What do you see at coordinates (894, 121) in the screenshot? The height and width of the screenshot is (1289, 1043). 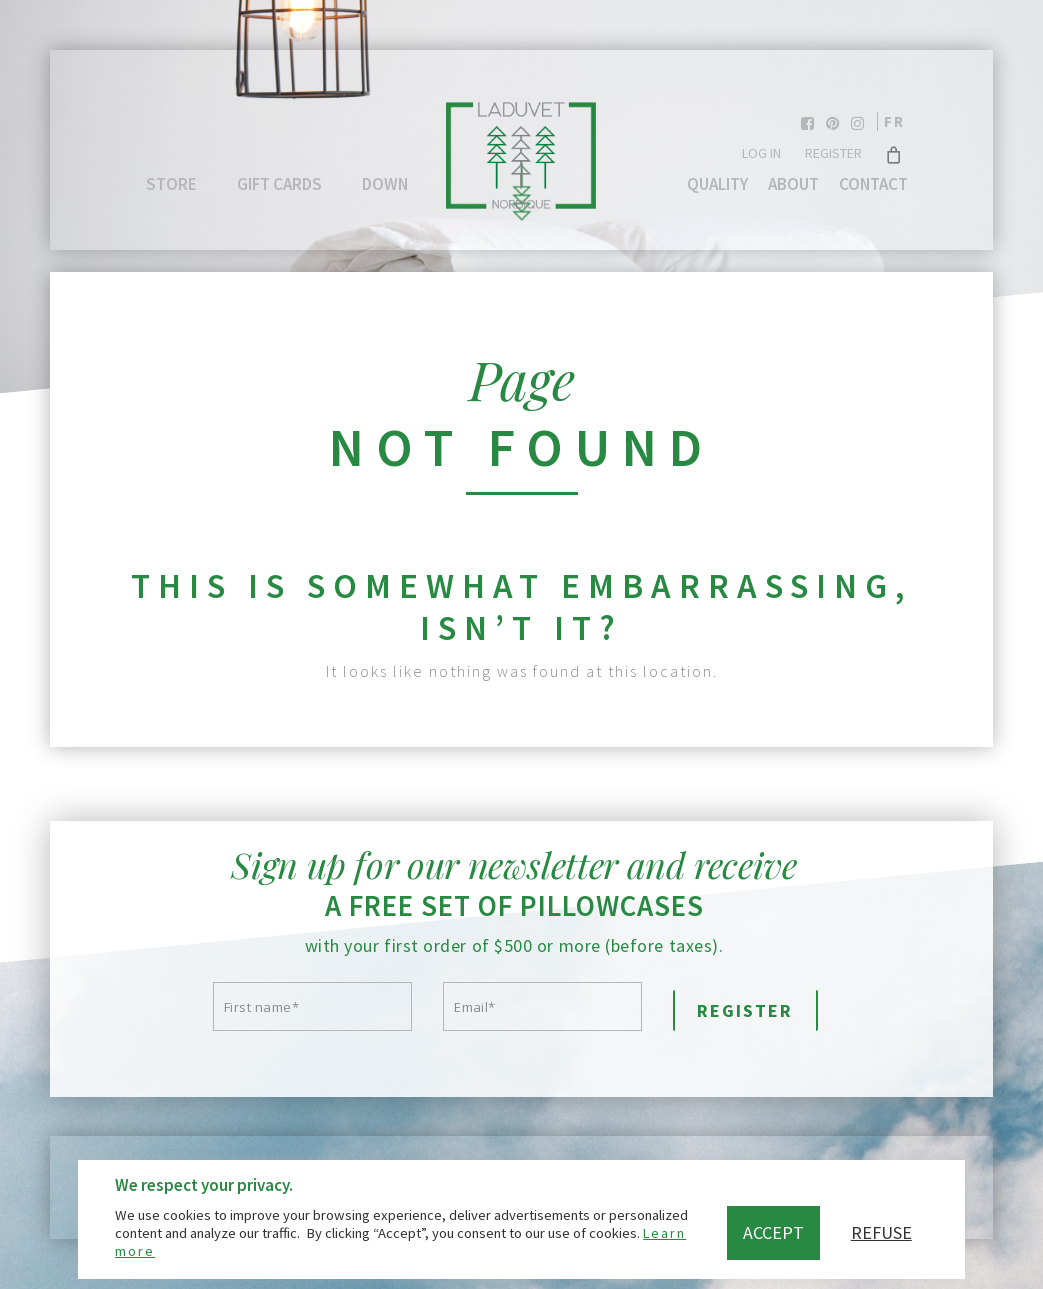 I see `fr` at bounding box center [894, 121].